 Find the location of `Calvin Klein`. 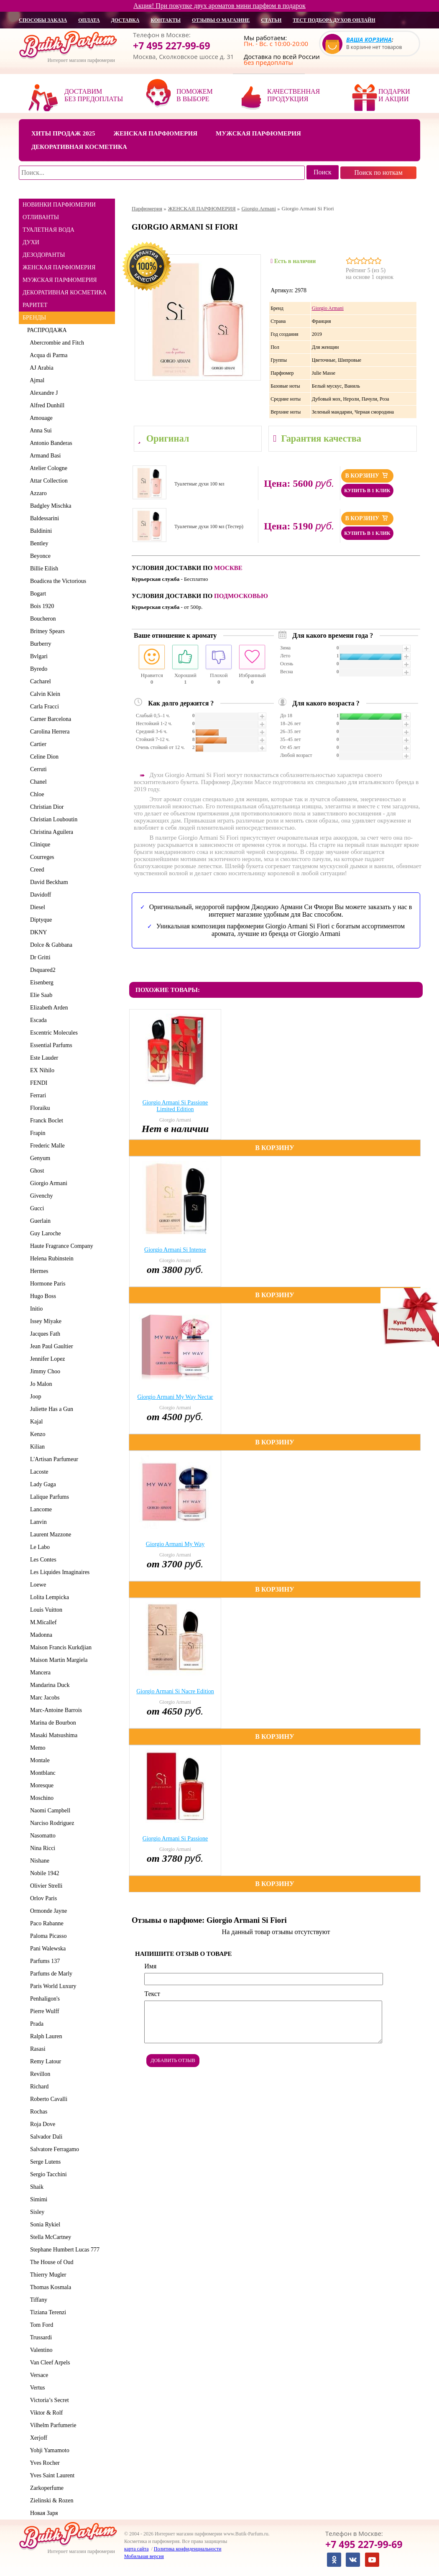

Calvin Klein is located at coordinates (43, 694).